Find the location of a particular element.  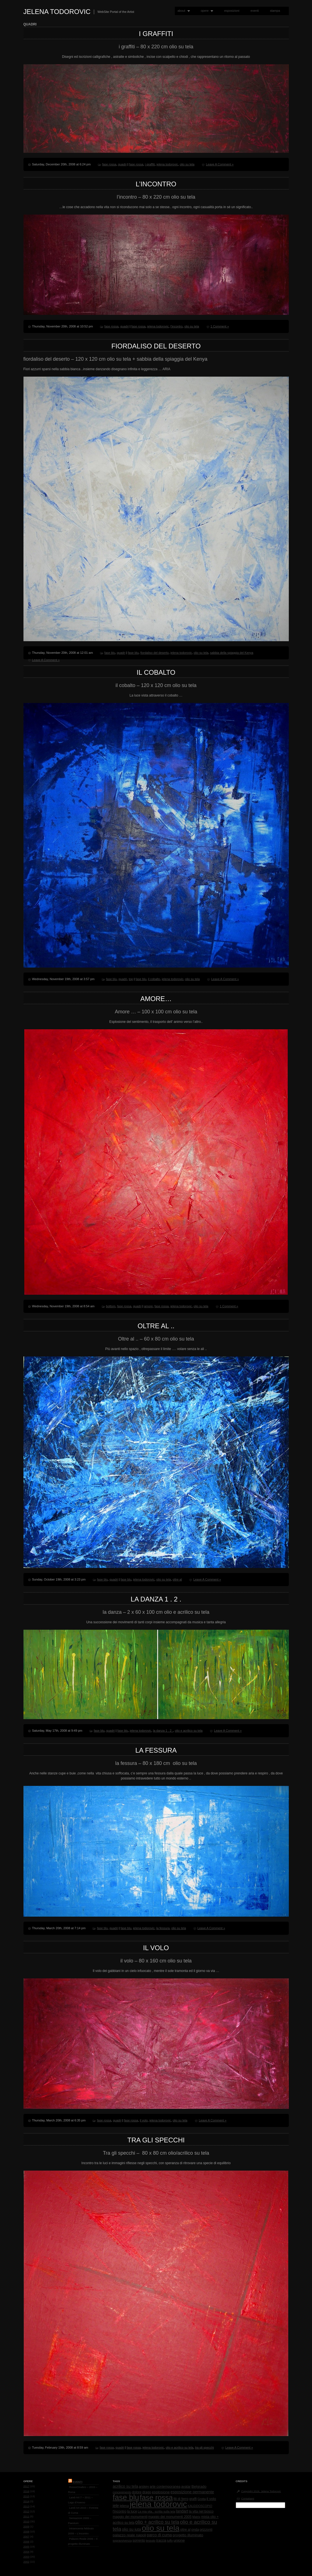

about is located at coordinates (182, 11).